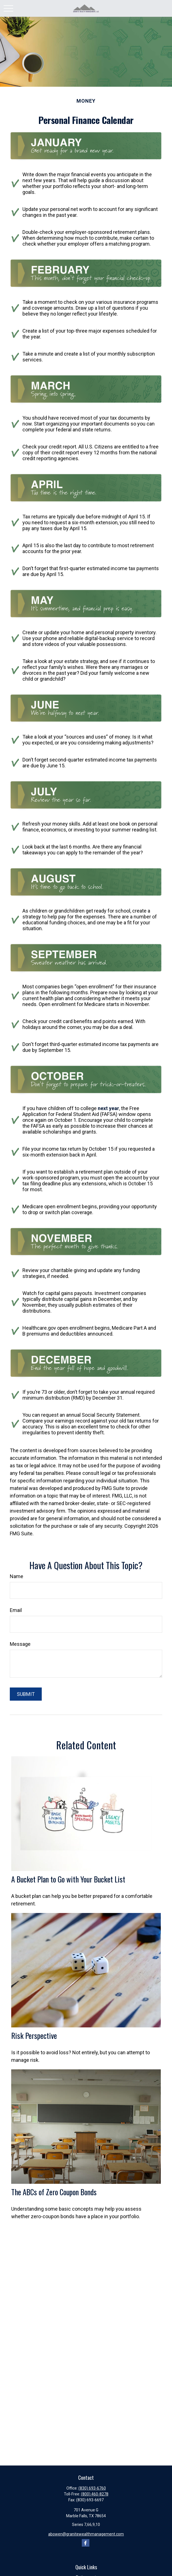 The width and height of the screenshot is (172, 2576). Describe the element at coordinates (68, 1879) in the screenshot. I see `A Bucket Plan to Go with Your Bucket List` at that location.